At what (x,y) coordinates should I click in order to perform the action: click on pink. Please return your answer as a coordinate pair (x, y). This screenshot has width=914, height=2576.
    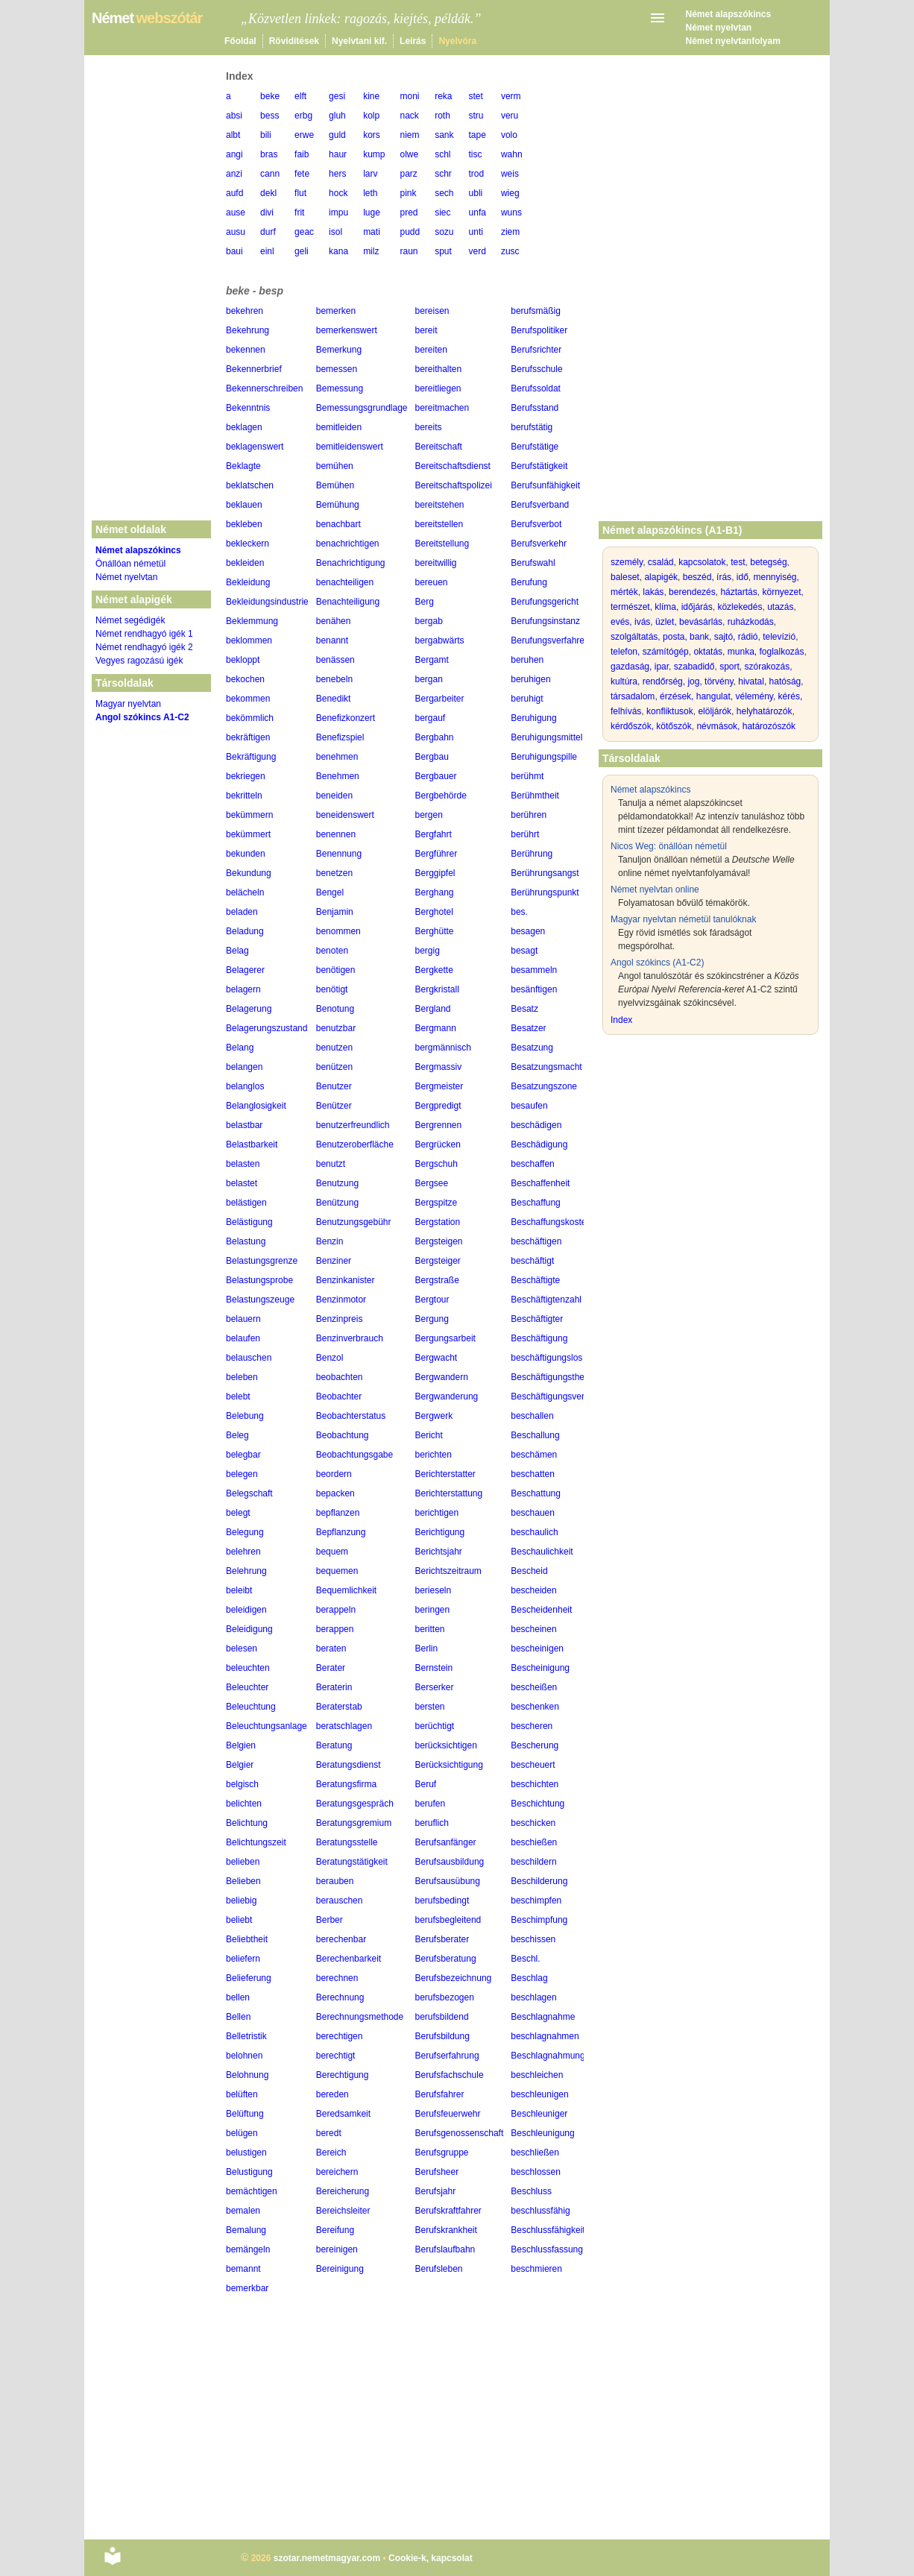
    Looking at the image, I should click on (408, 193).